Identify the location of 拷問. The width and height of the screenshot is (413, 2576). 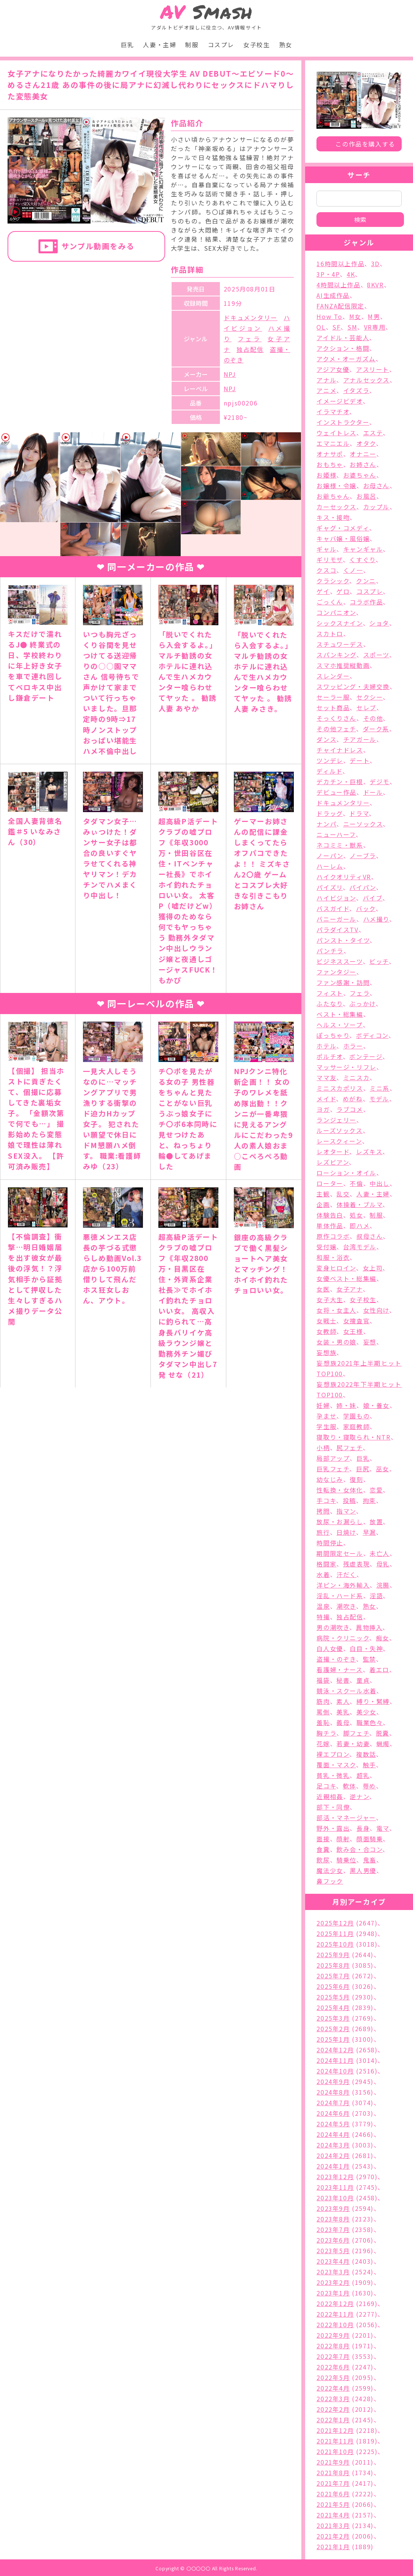
(323, 1510).